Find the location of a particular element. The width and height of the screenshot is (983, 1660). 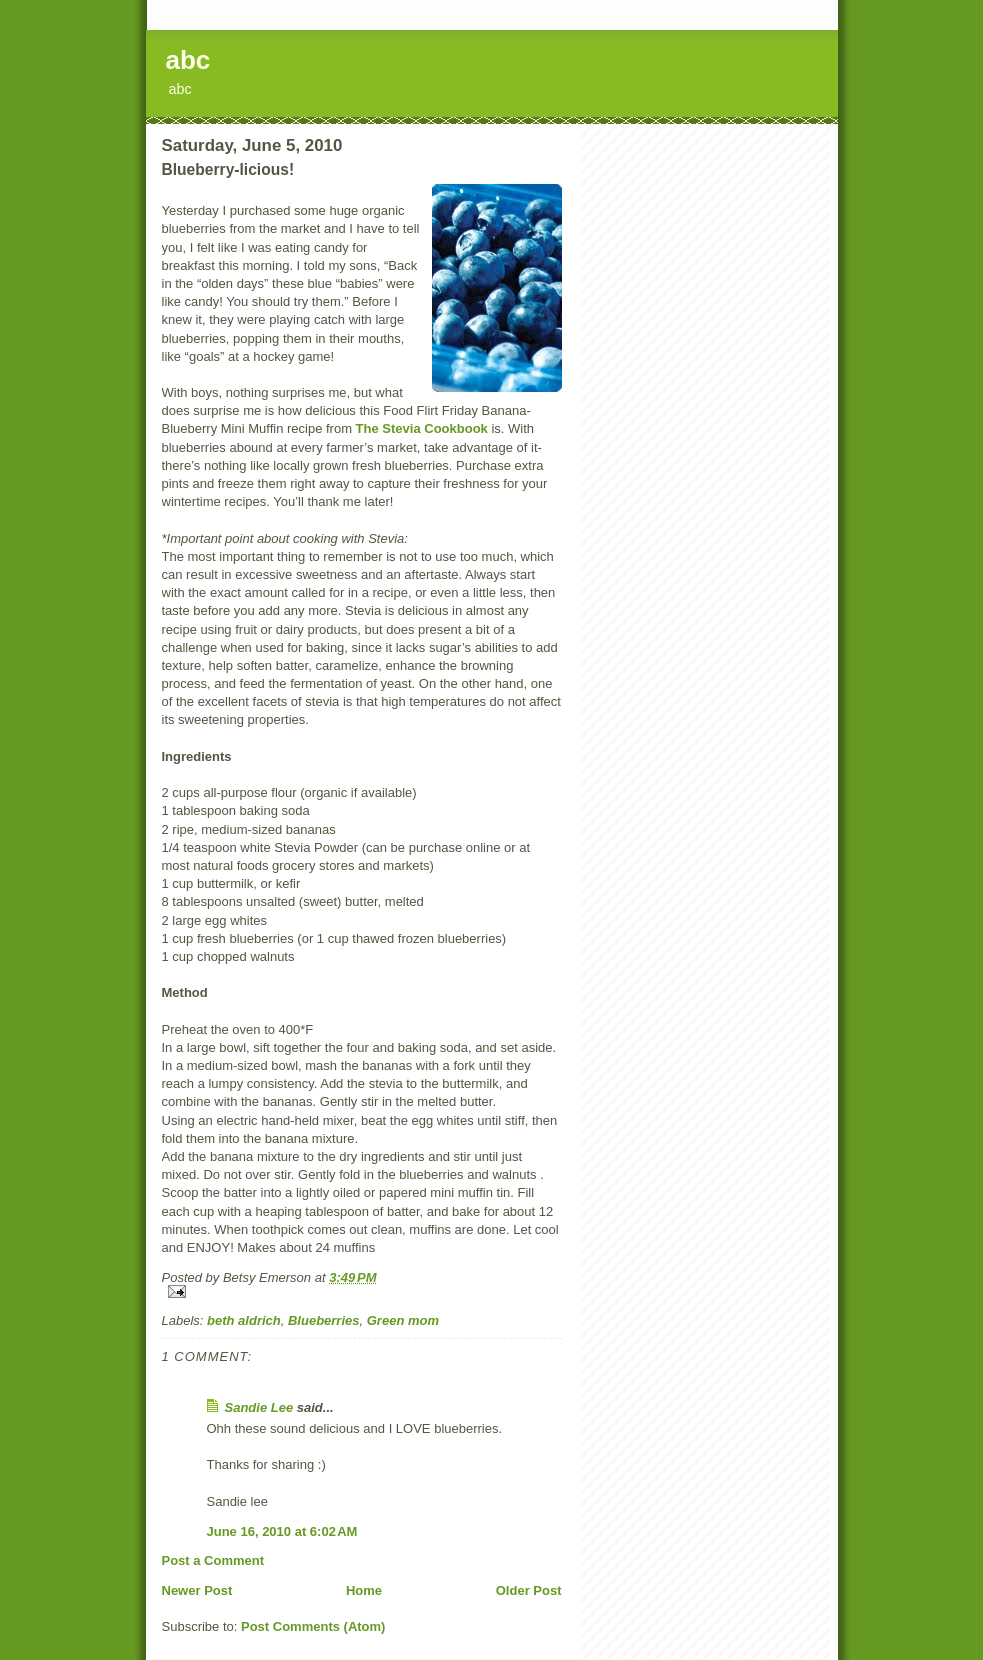

Older Post is located at coordinates (529, 1590).